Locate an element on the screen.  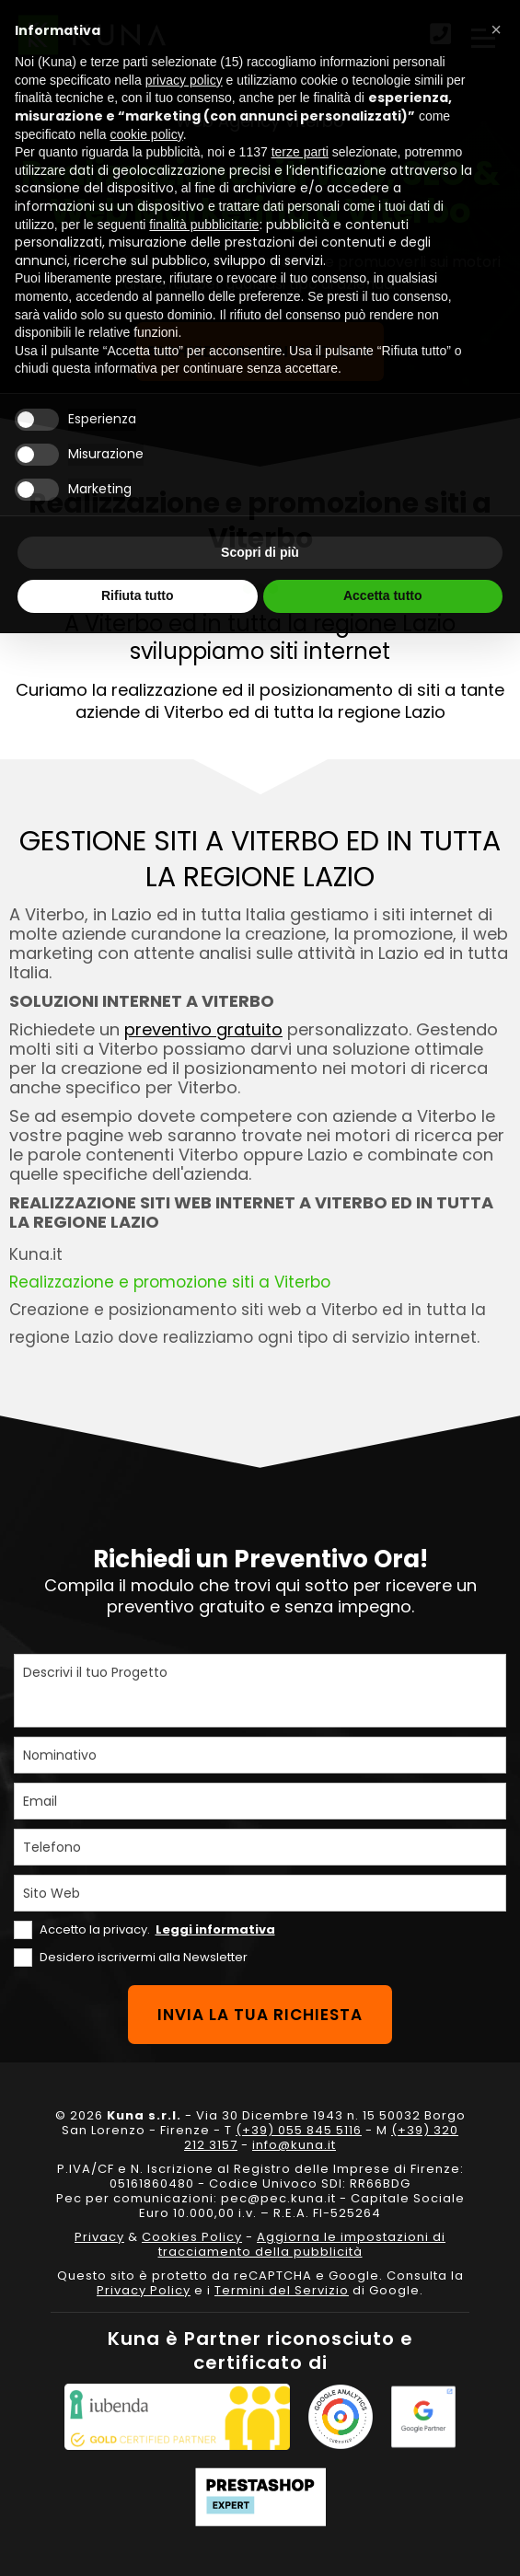
[button] is located at coordinates (496, 29).